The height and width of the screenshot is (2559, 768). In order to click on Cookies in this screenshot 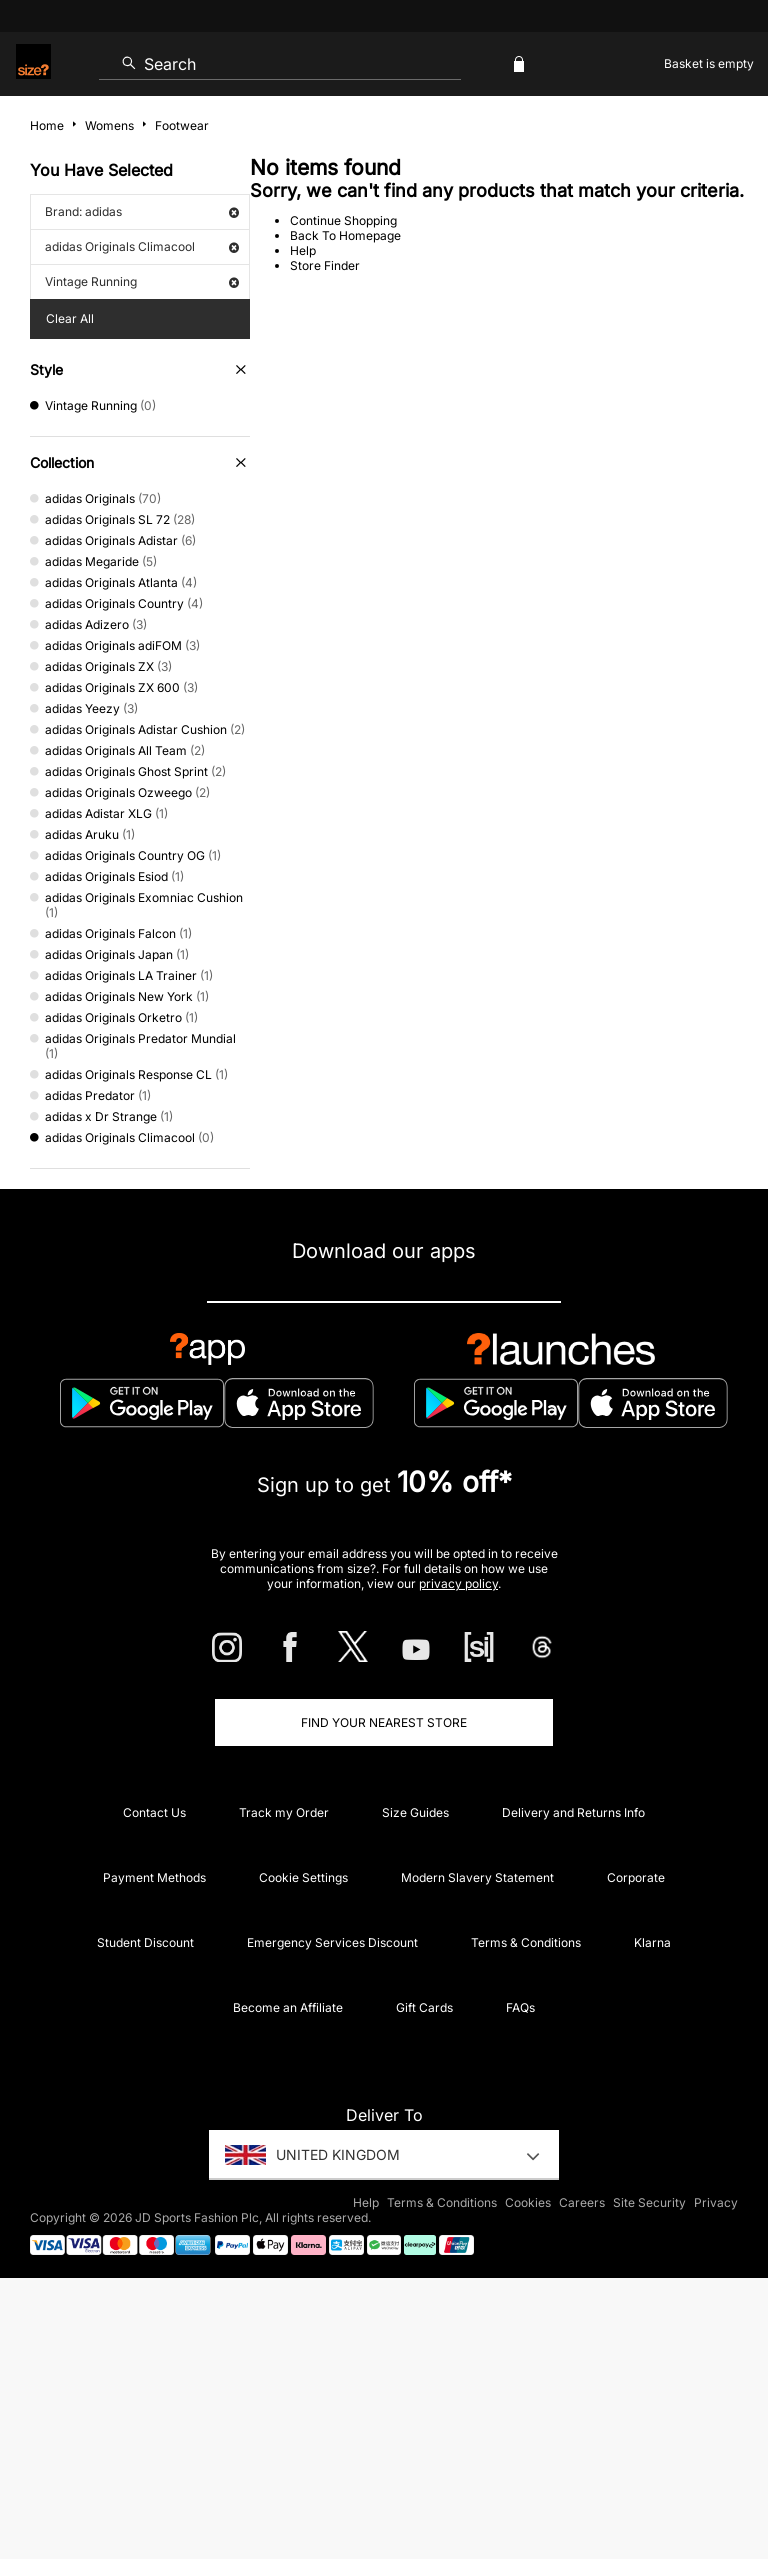, I will do `click(528, 2202)`.